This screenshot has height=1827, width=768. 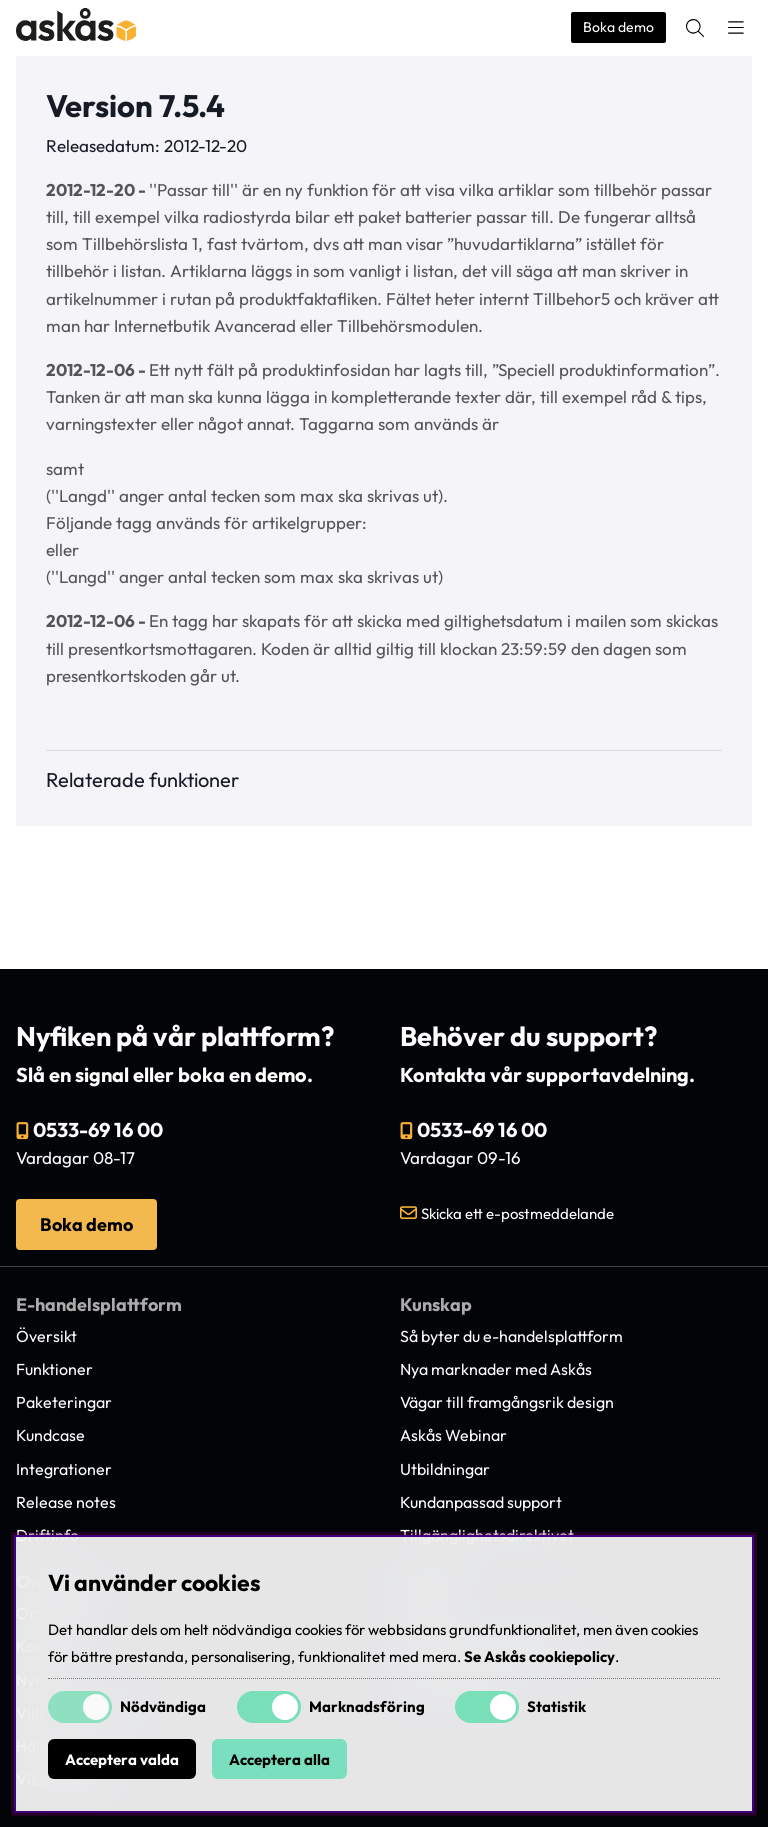 What do you see at coordinates (122, 1759) in the screenshot?
I see `Acceptera valda` at bounding box center [122, 1759].